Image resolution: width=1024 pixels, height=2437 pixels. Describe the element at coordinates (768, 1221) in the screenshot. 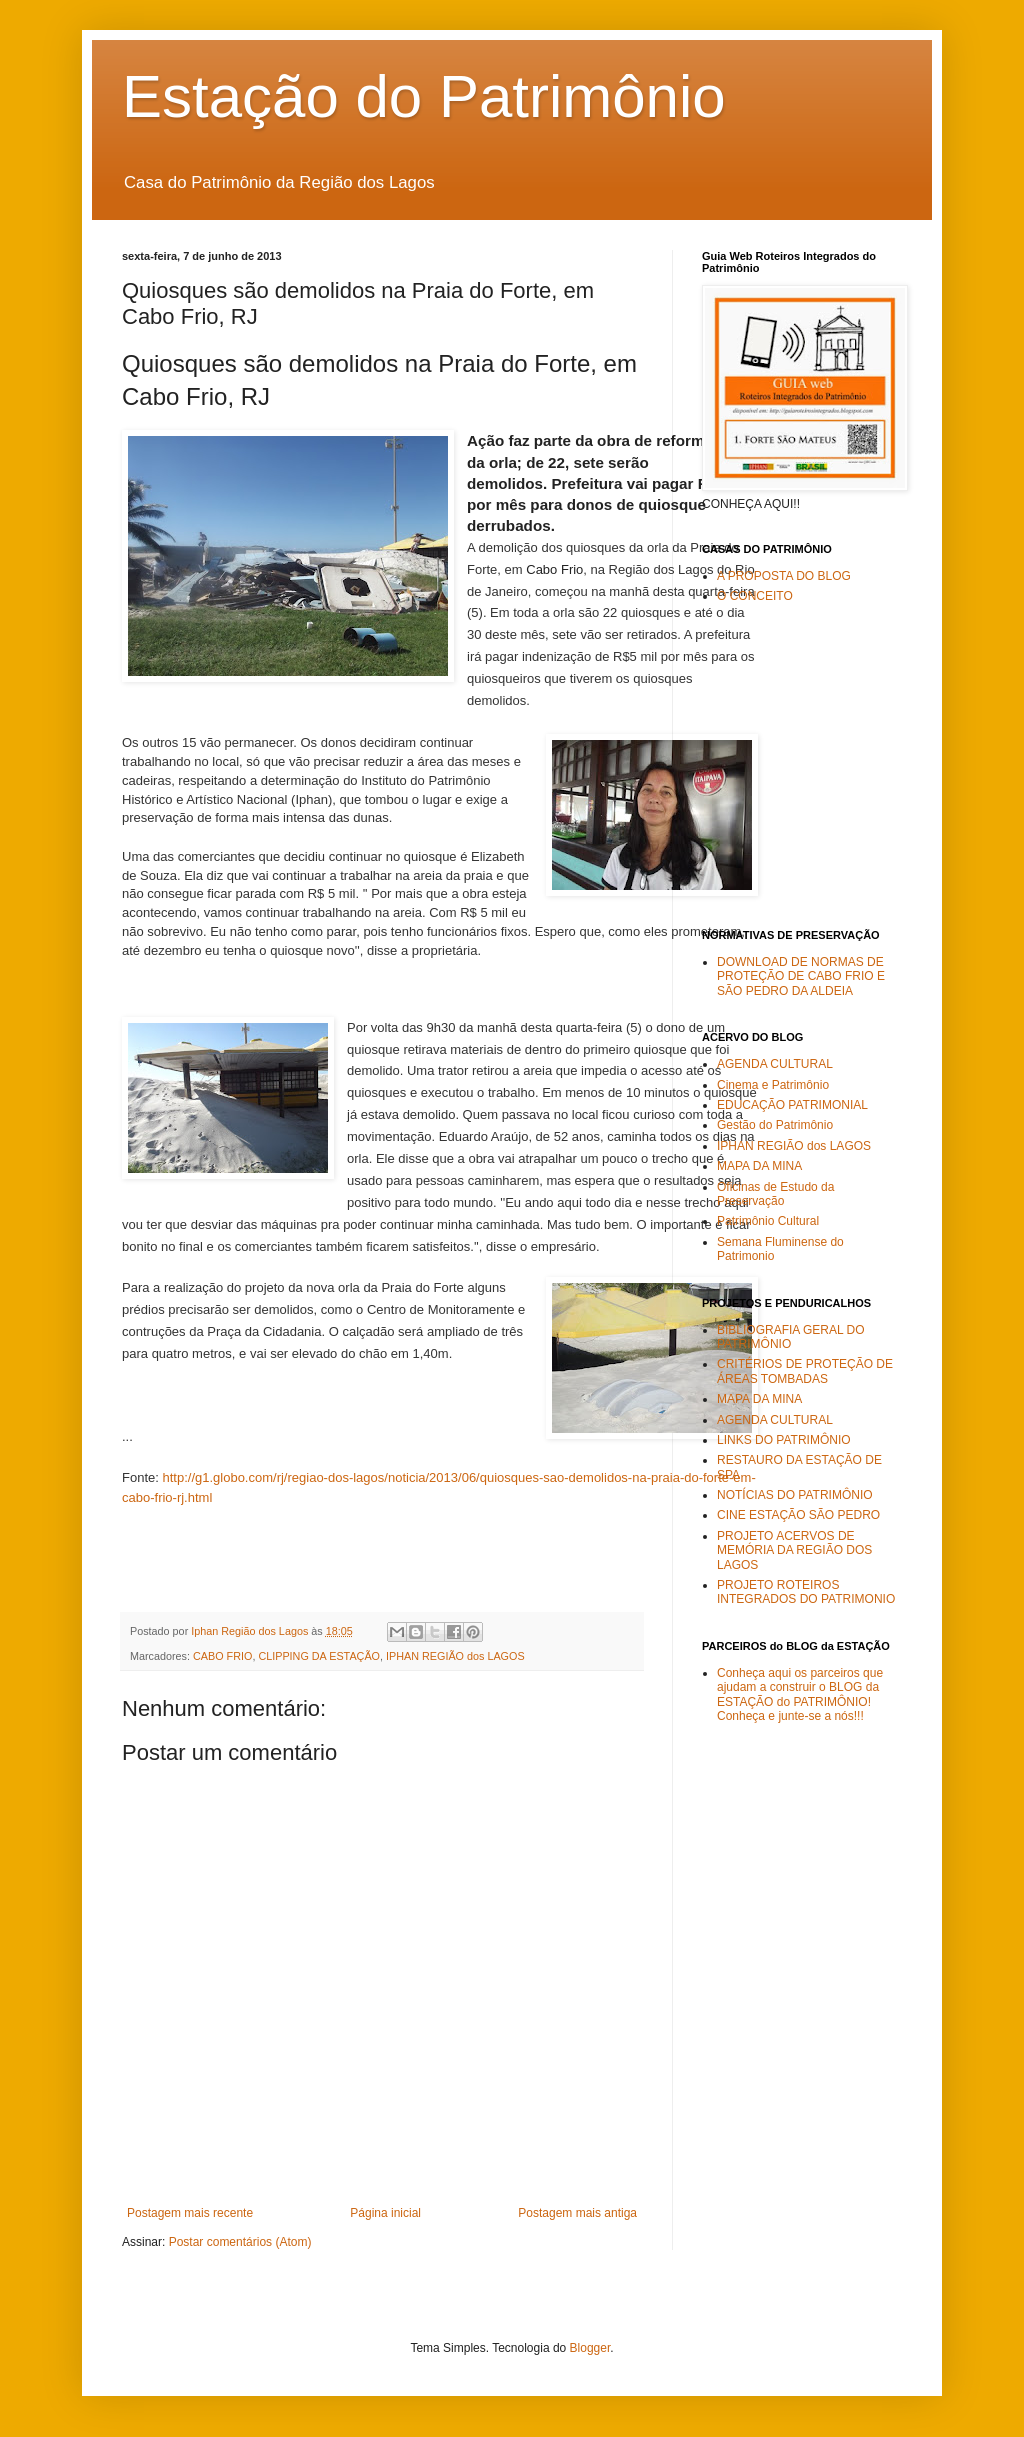

I see `Patrimônio Cultural` at that location.